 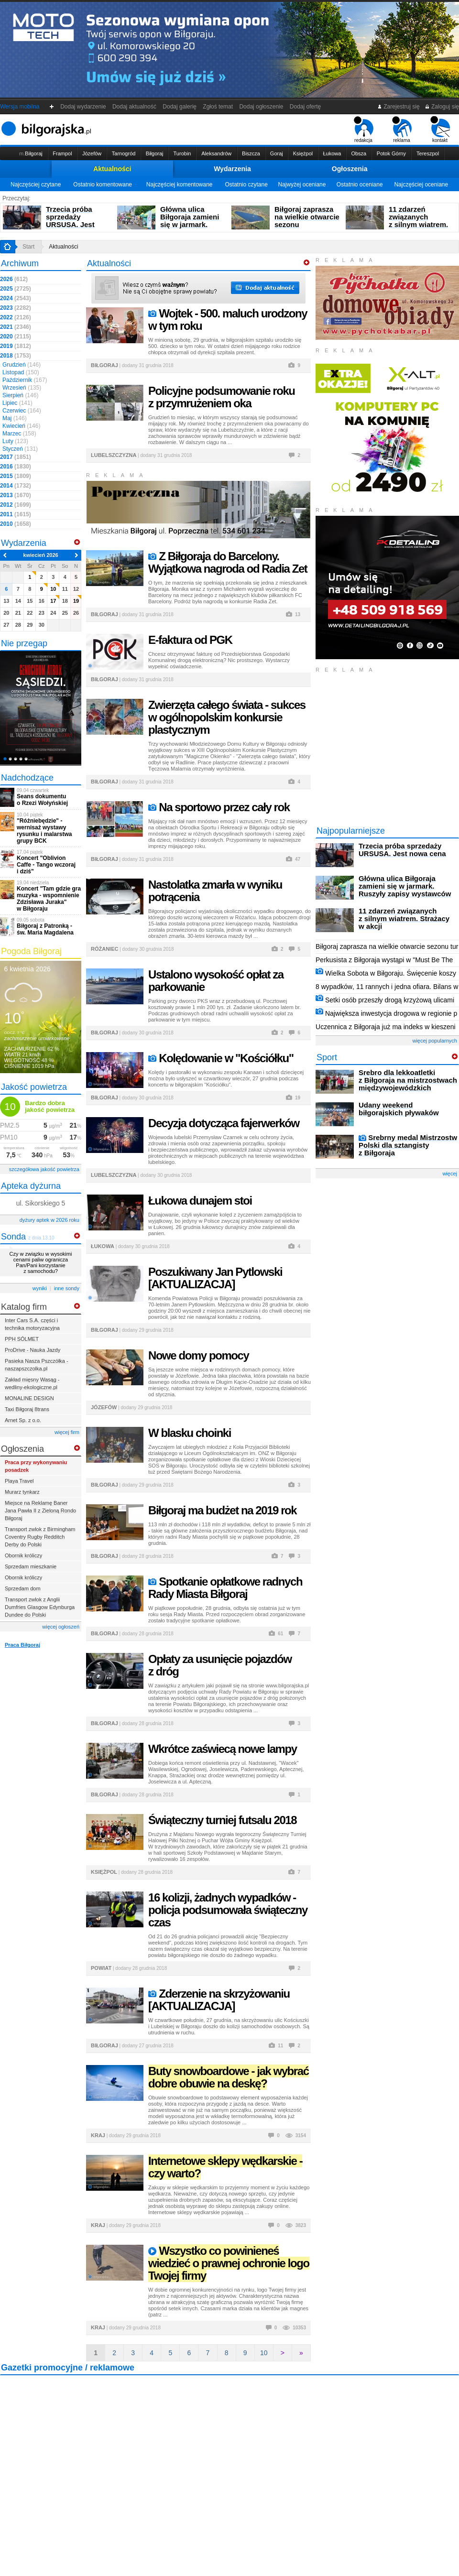 I want to click on 2016, so click(x=15, y=466).